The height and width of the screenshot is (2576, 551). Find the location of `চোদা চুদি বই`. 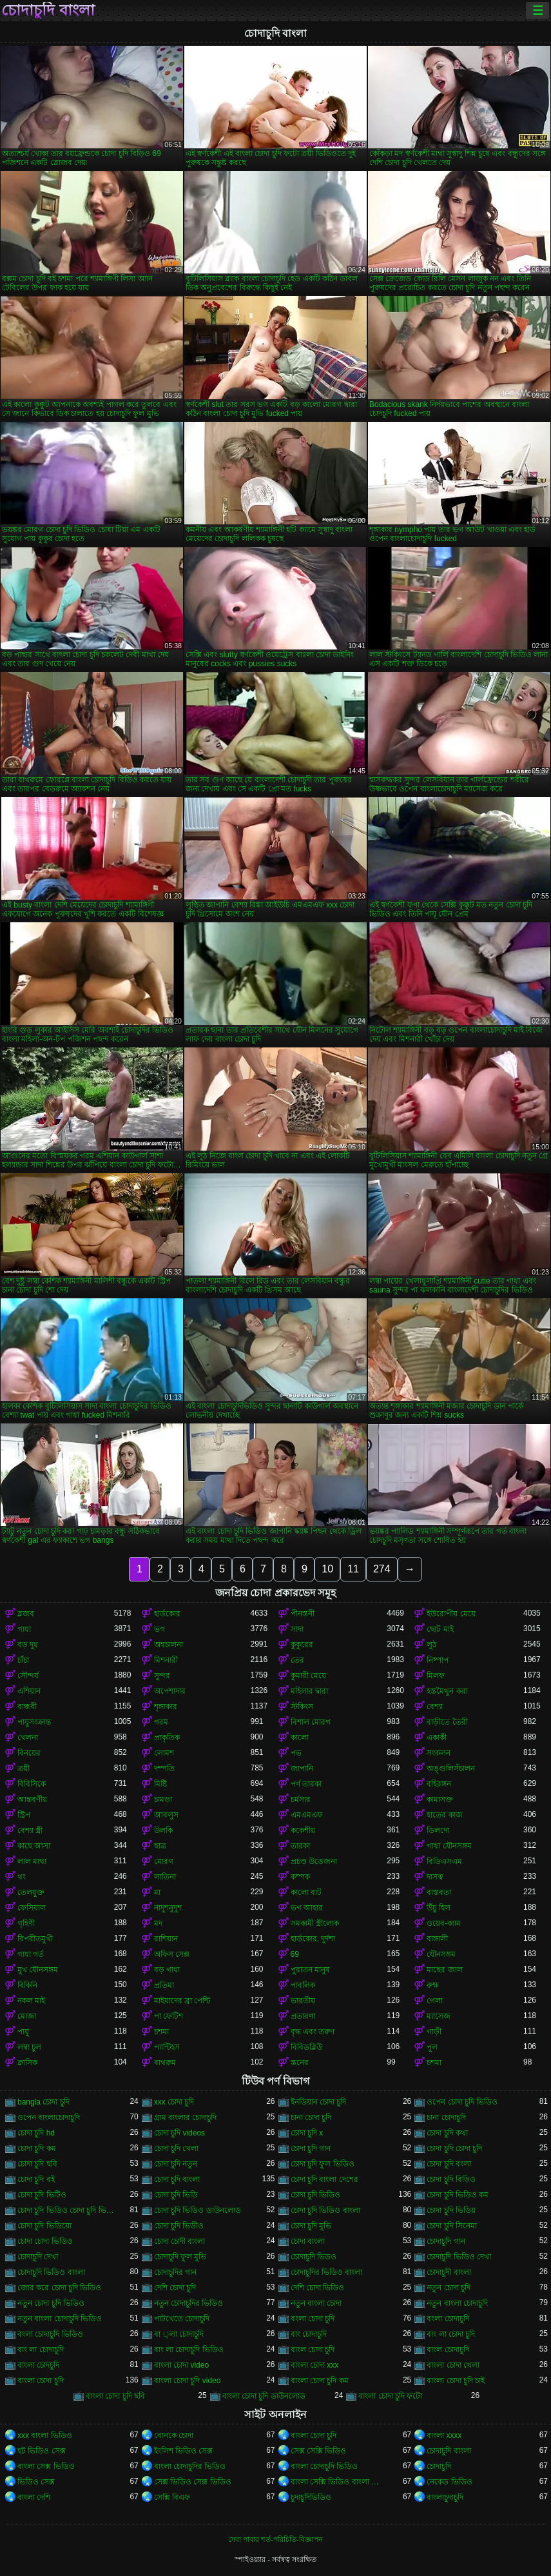

চোদা চুদি বই is located at coordinates (36, 2179).